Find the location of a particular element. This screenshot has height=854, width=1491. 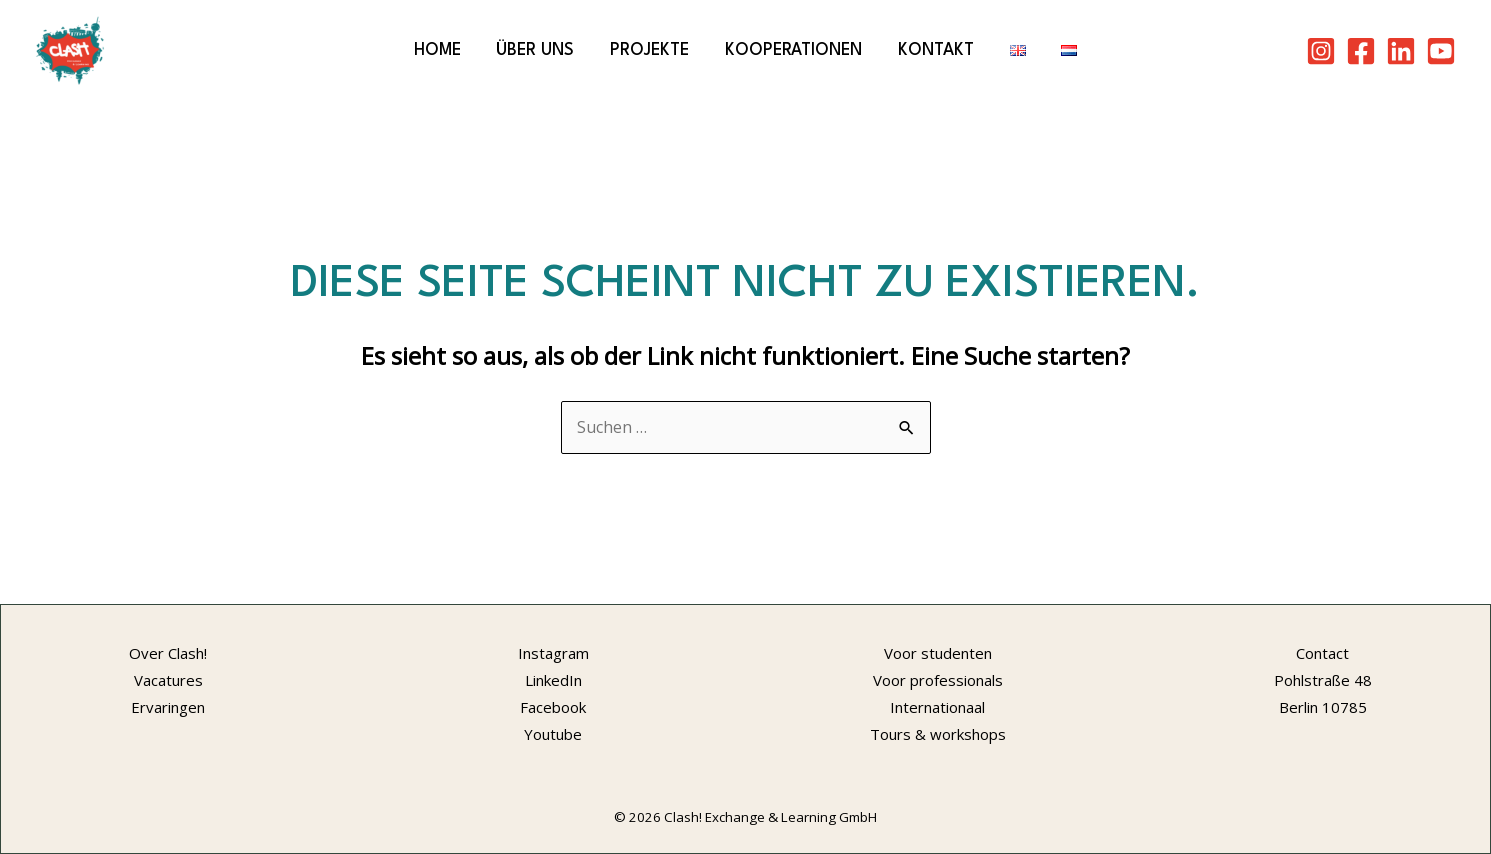

Contact is located at coordinates (1322, 653).